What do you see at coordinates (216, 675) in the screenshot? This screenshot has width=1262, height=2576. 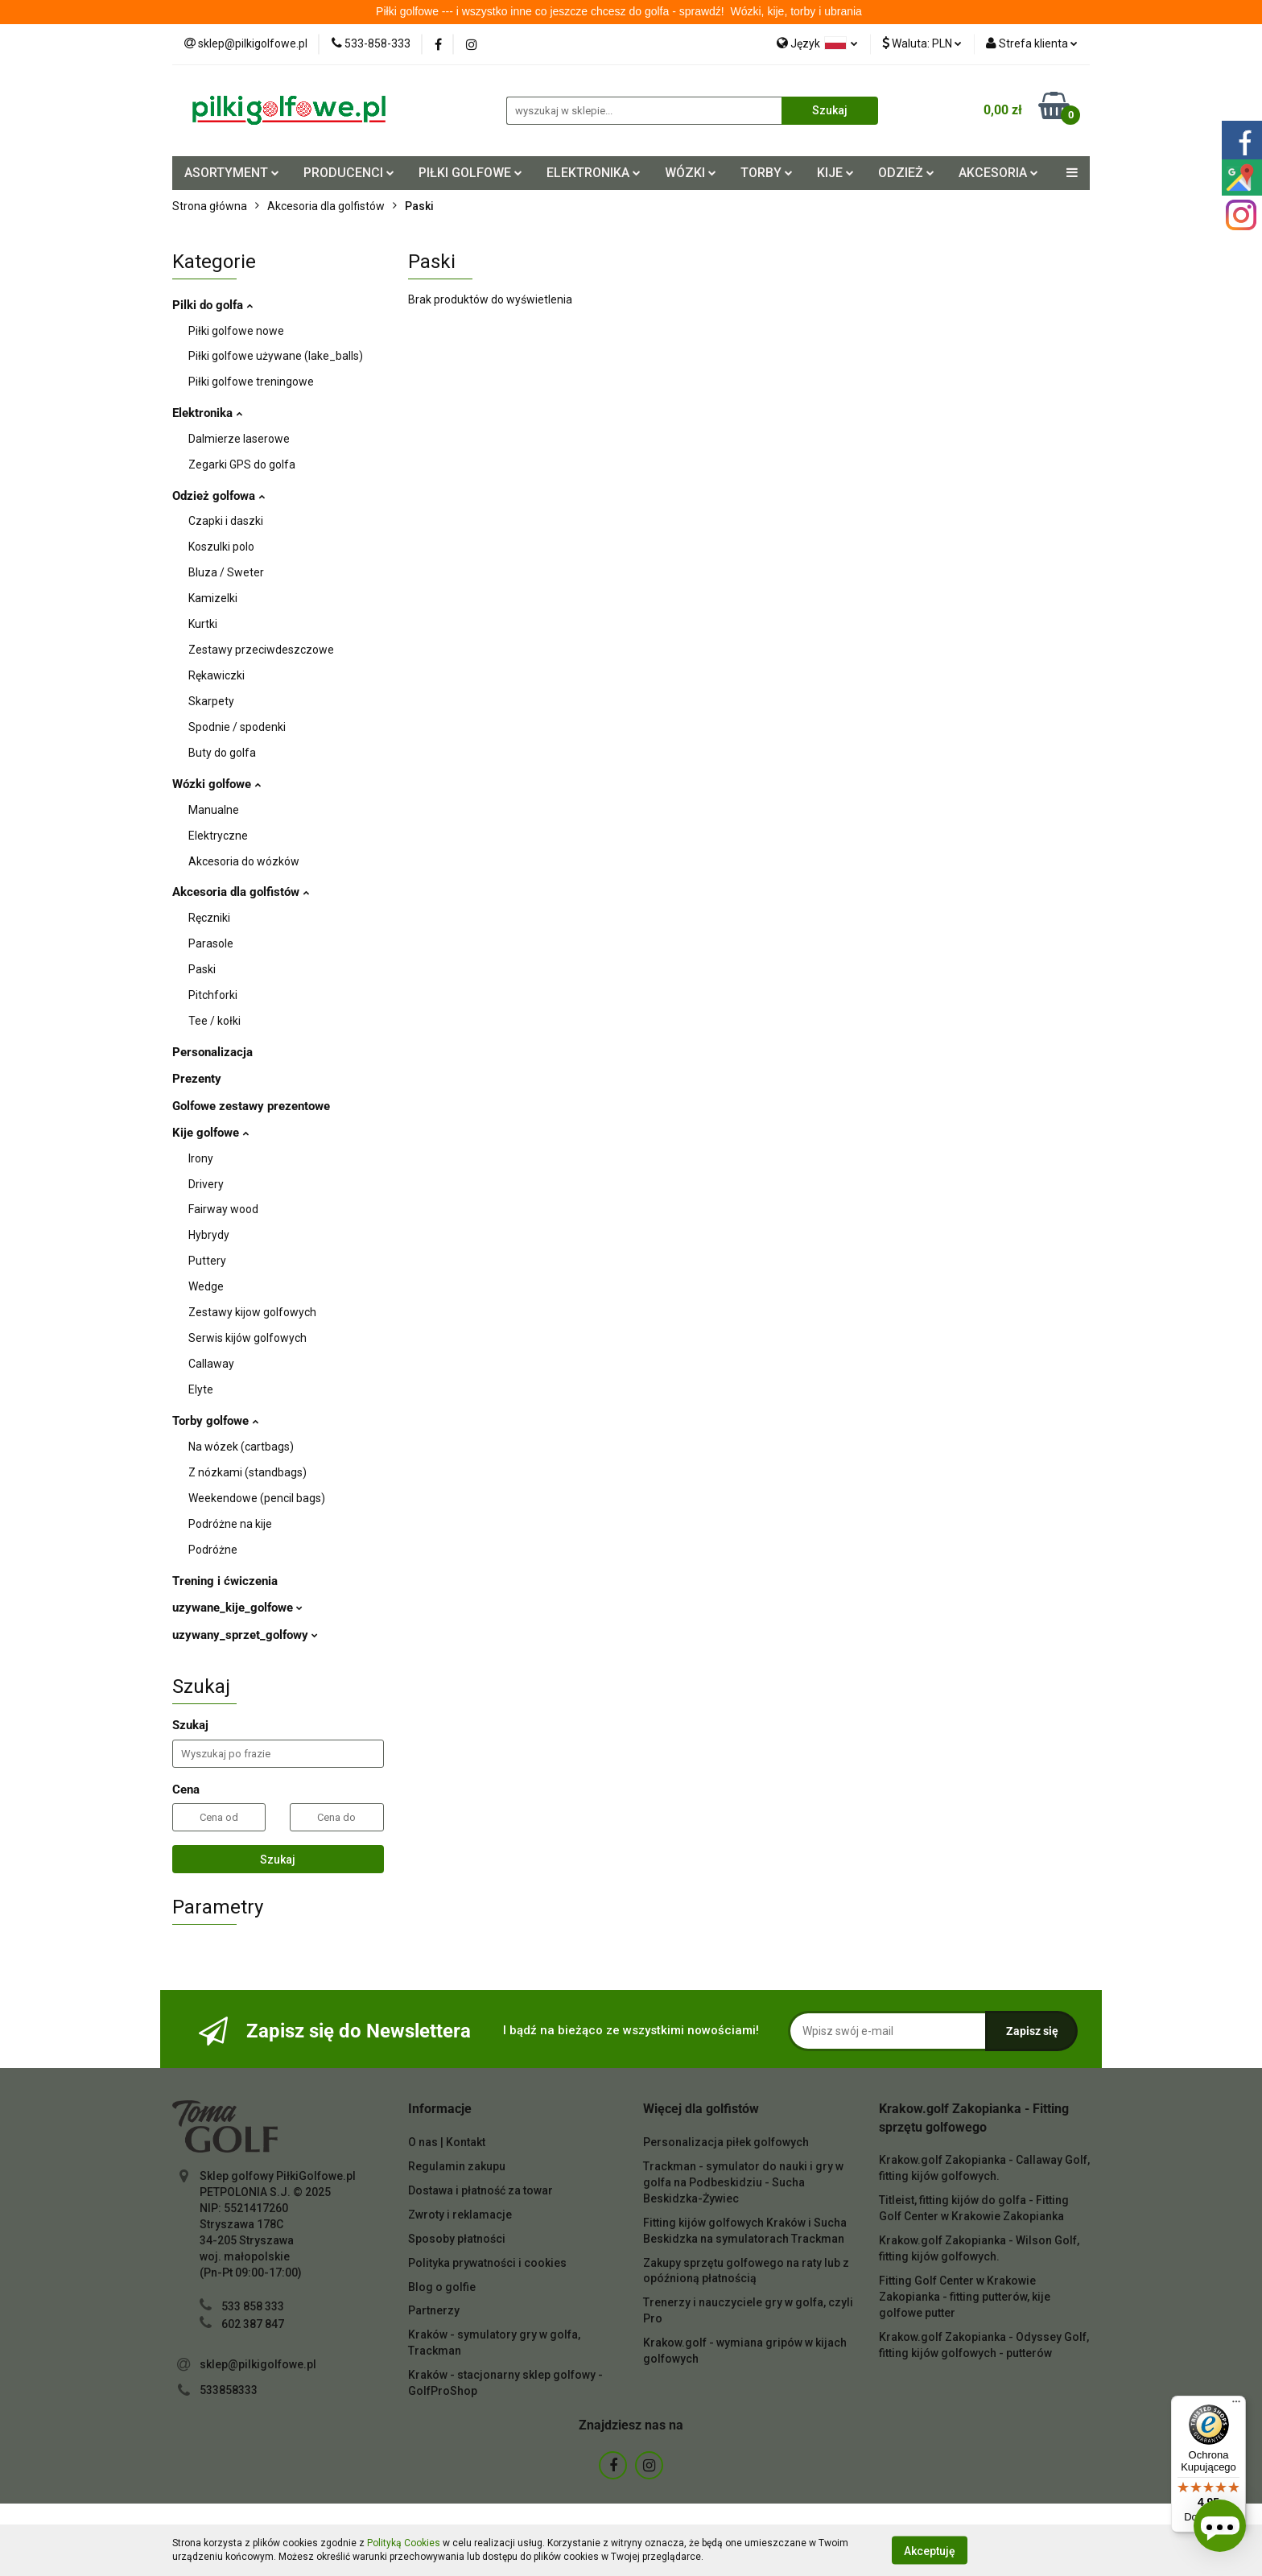 I see `Rękawiczki` at bounding box center [216, 675].